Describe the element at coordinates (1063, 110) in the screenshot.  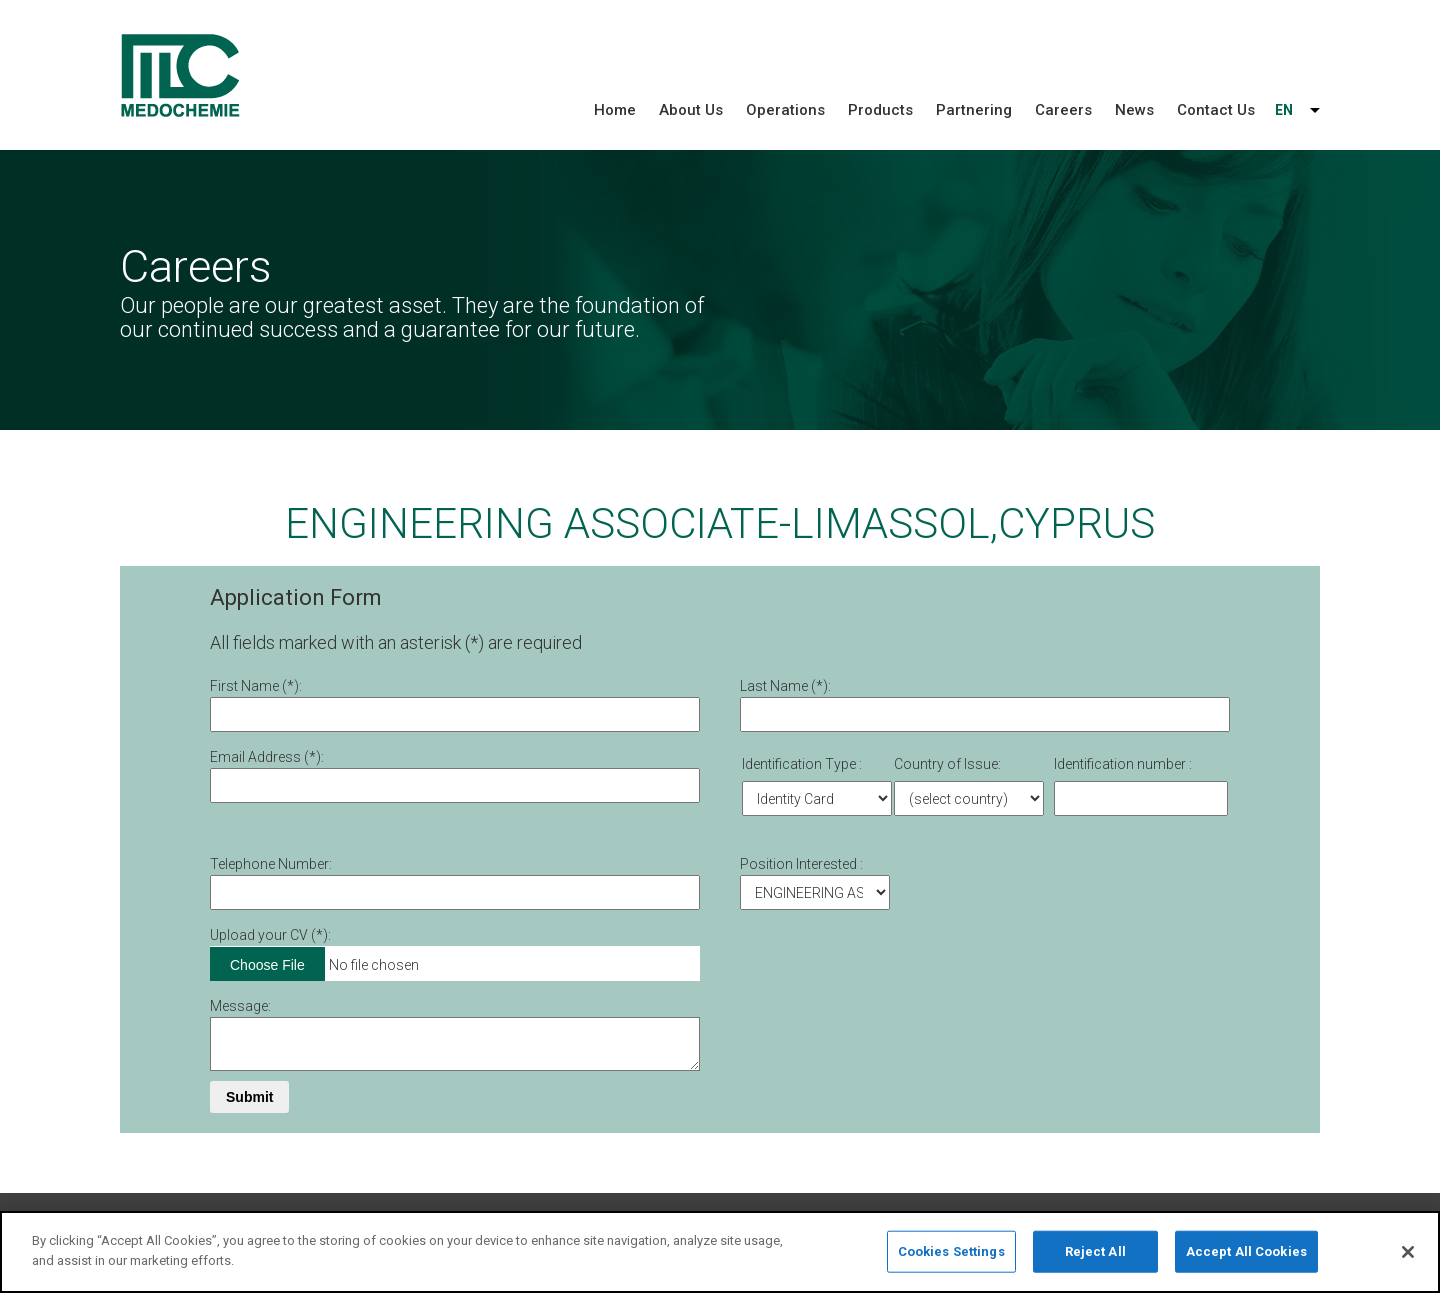
I see `Careers` at that location.